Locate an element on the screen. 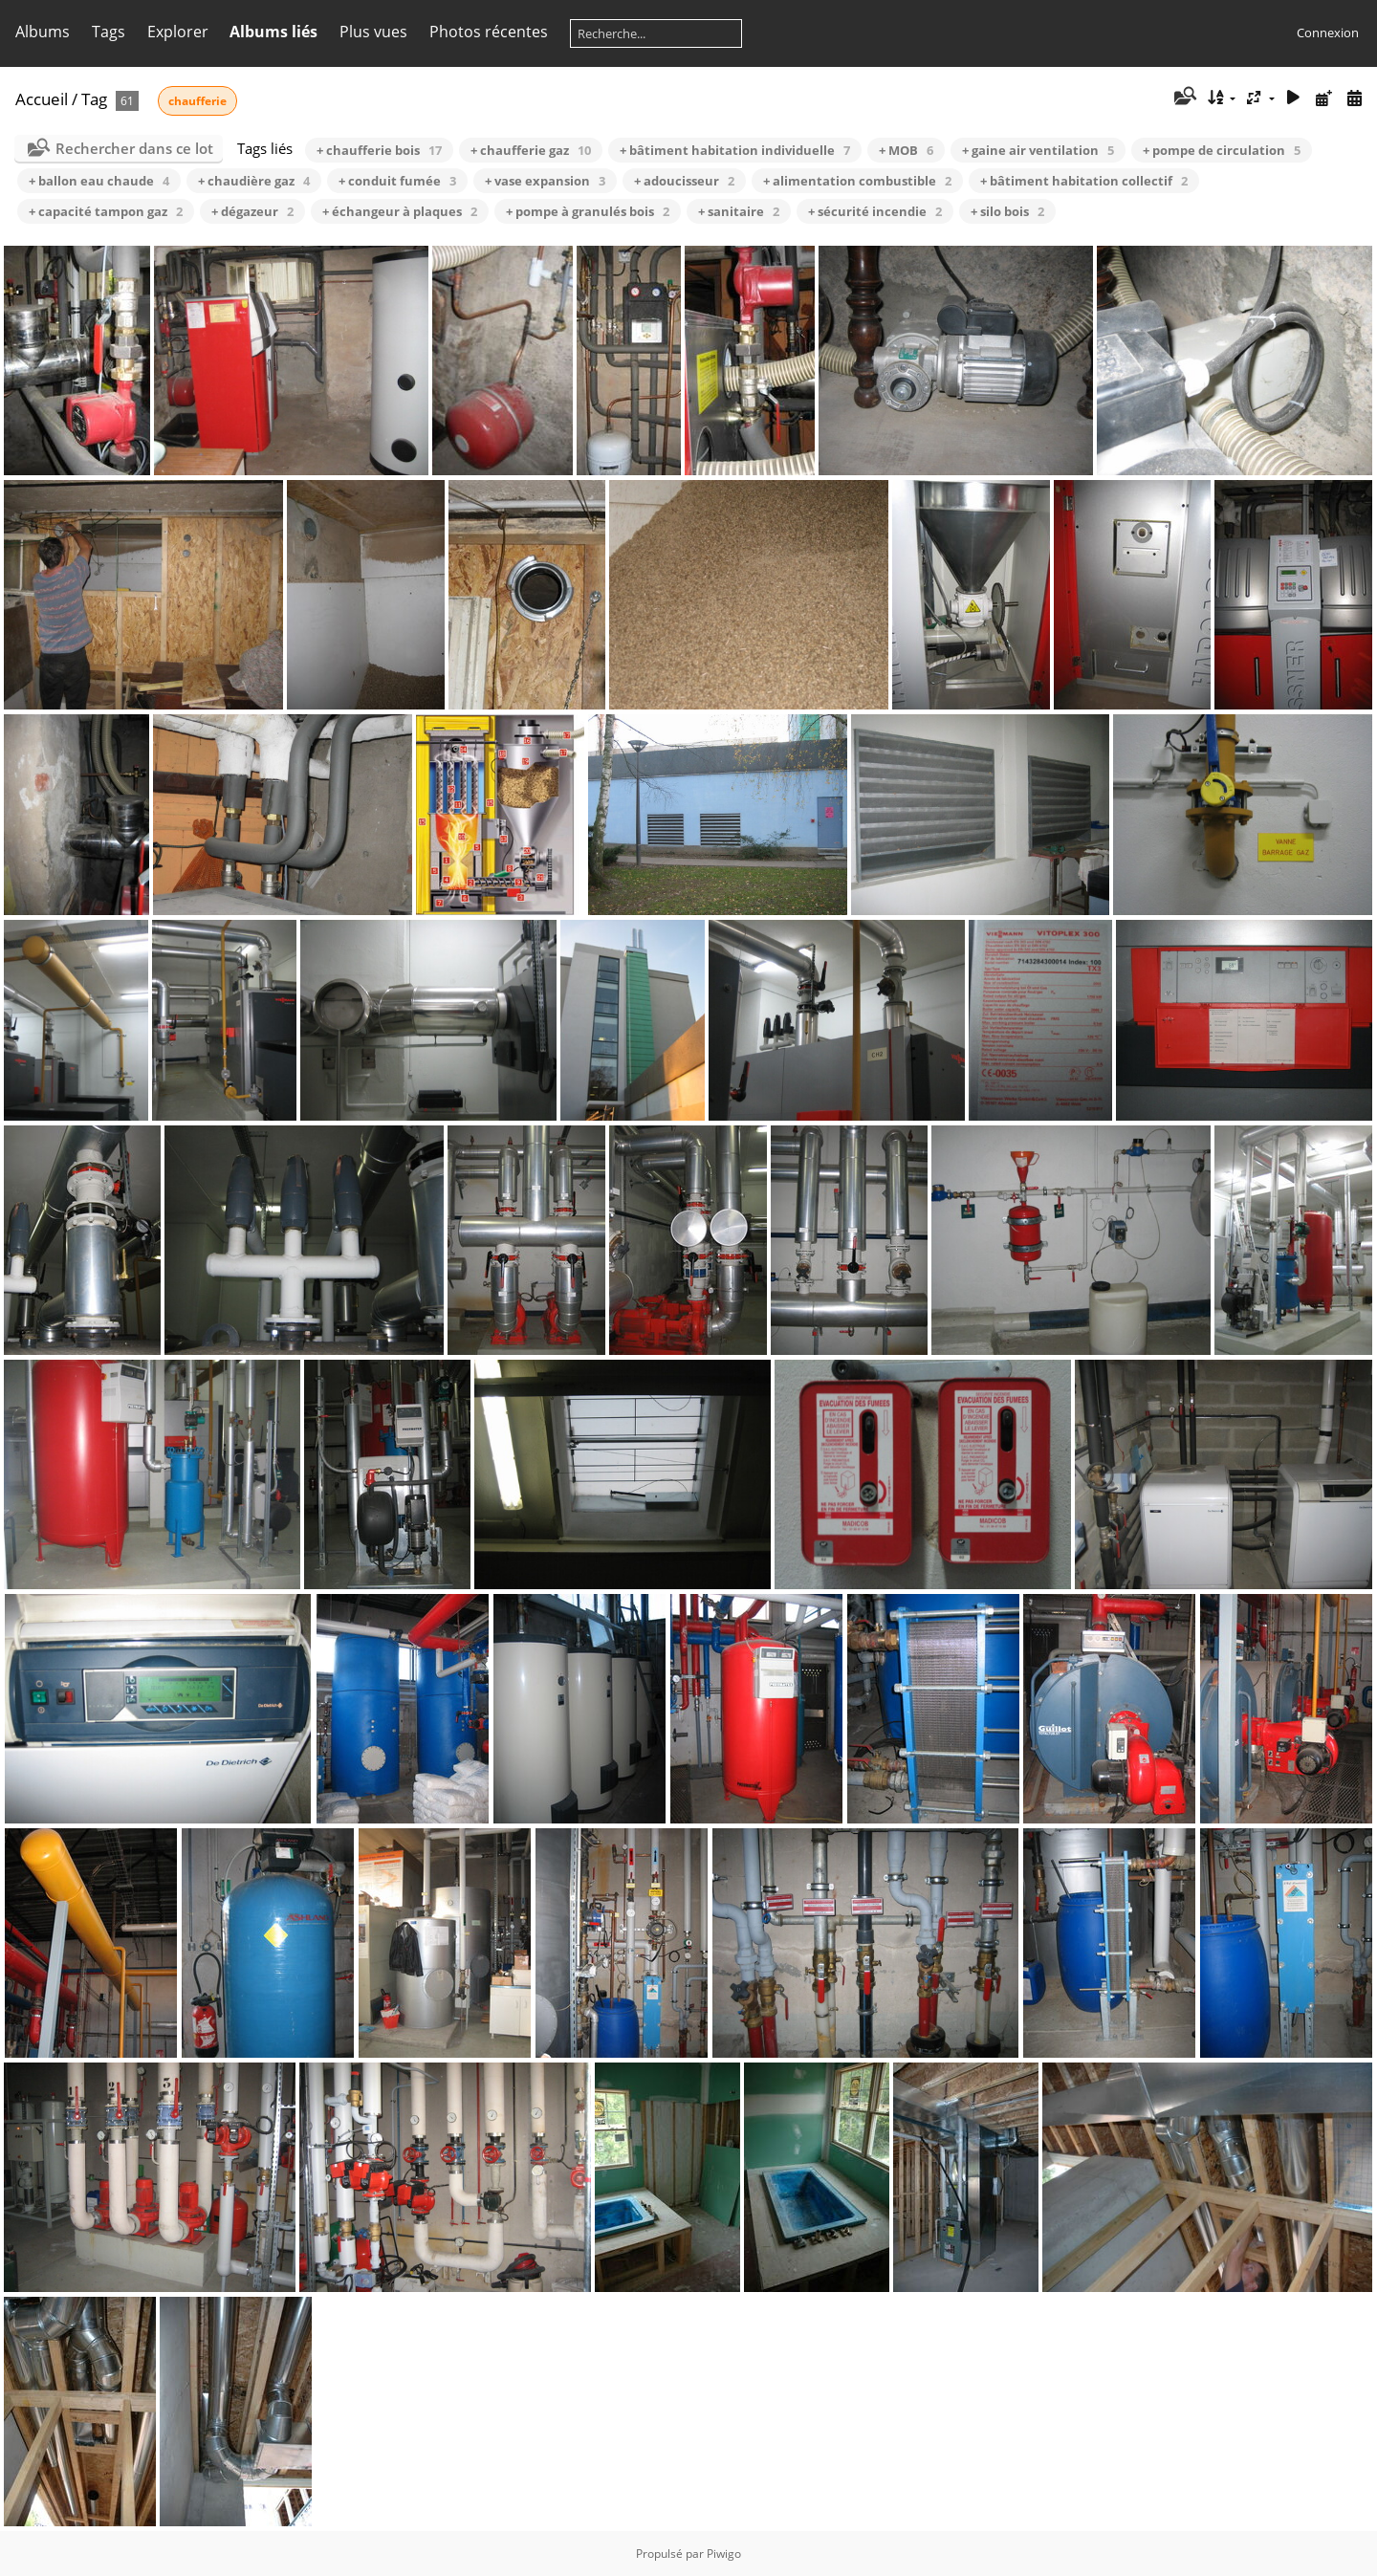 This screenshot has height=2576, width=1377. Plus vues is located at coordinates (373, 31).